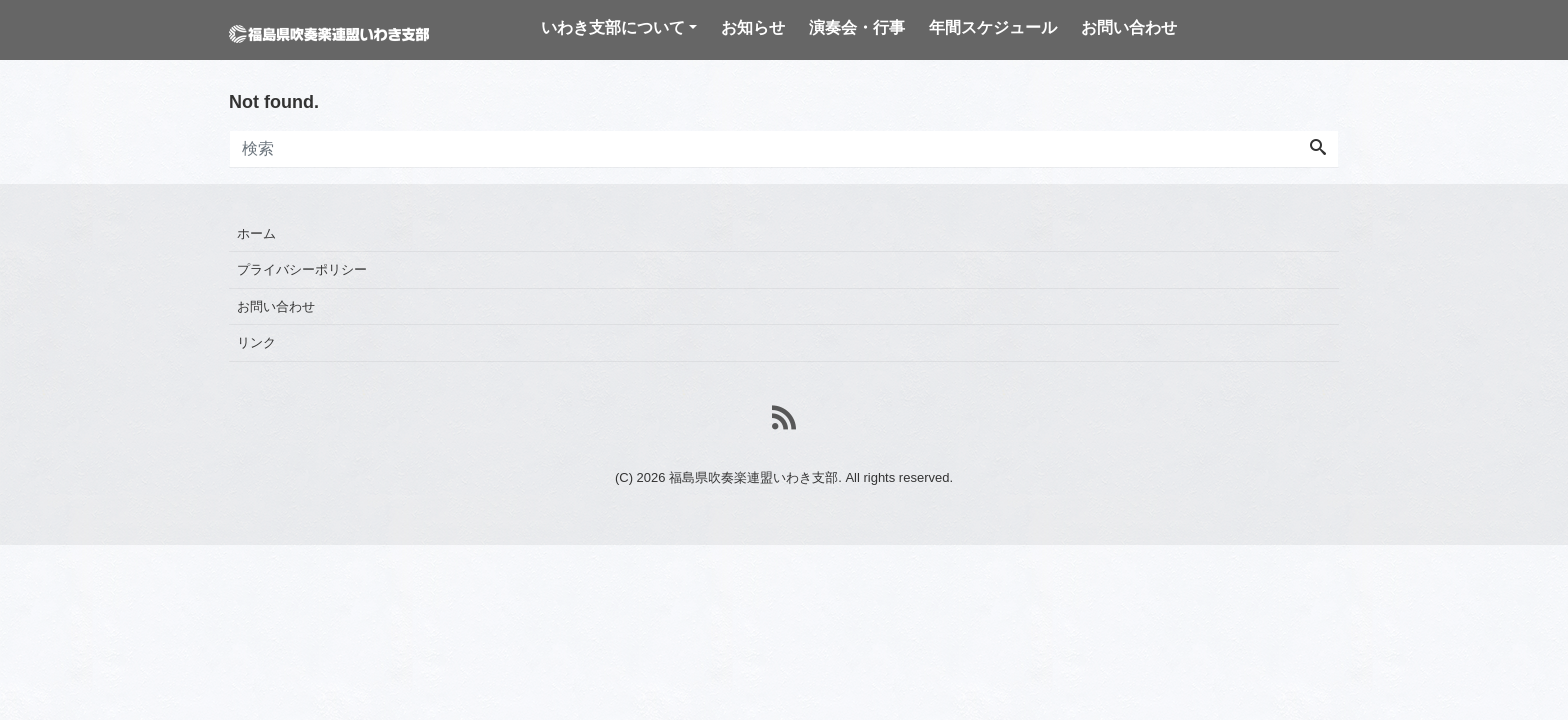 This screenshot has width=1568, height=720. I want to click on 福島県吹奏楽連盟いわき支部, so click(753, 477).